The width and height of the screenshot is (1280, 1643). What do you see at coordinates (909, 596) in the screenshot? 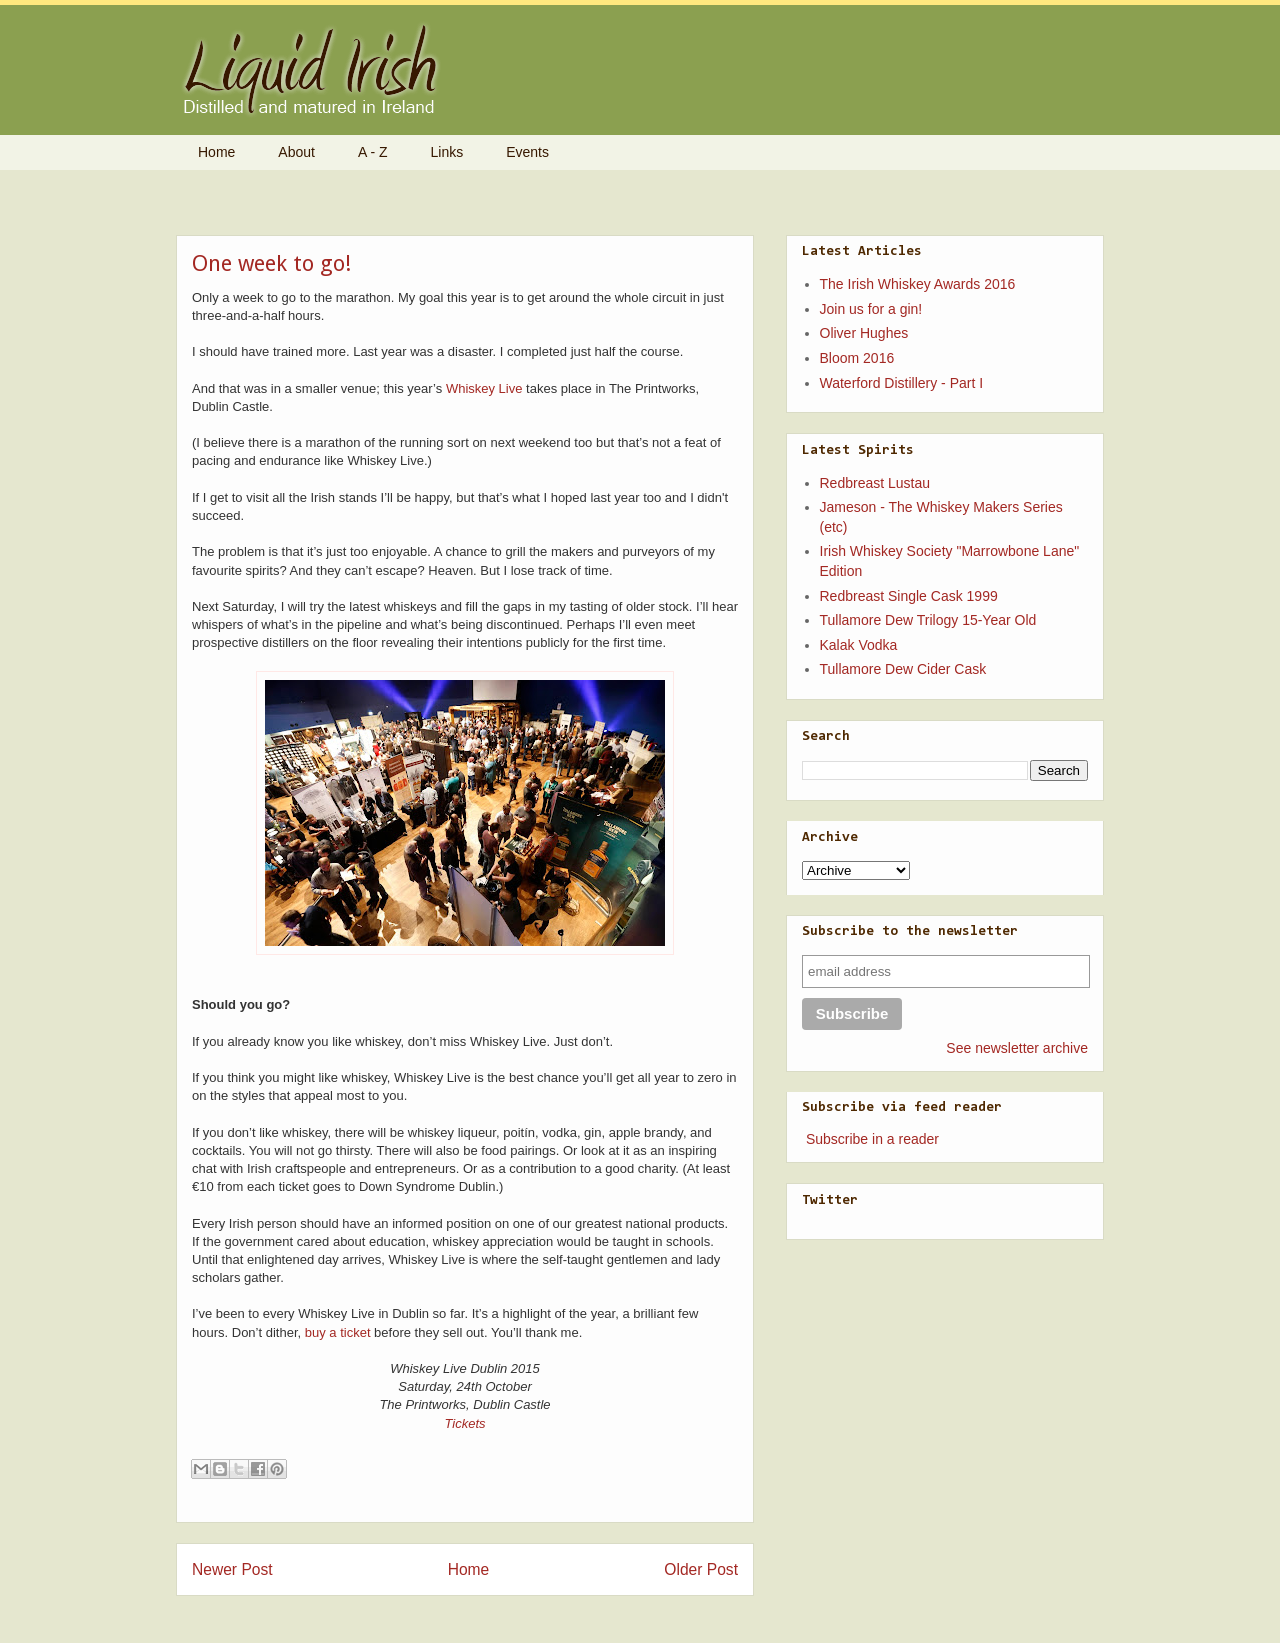
I see `Redbreast Single Cask 1999` at bounding box center [909, 596].